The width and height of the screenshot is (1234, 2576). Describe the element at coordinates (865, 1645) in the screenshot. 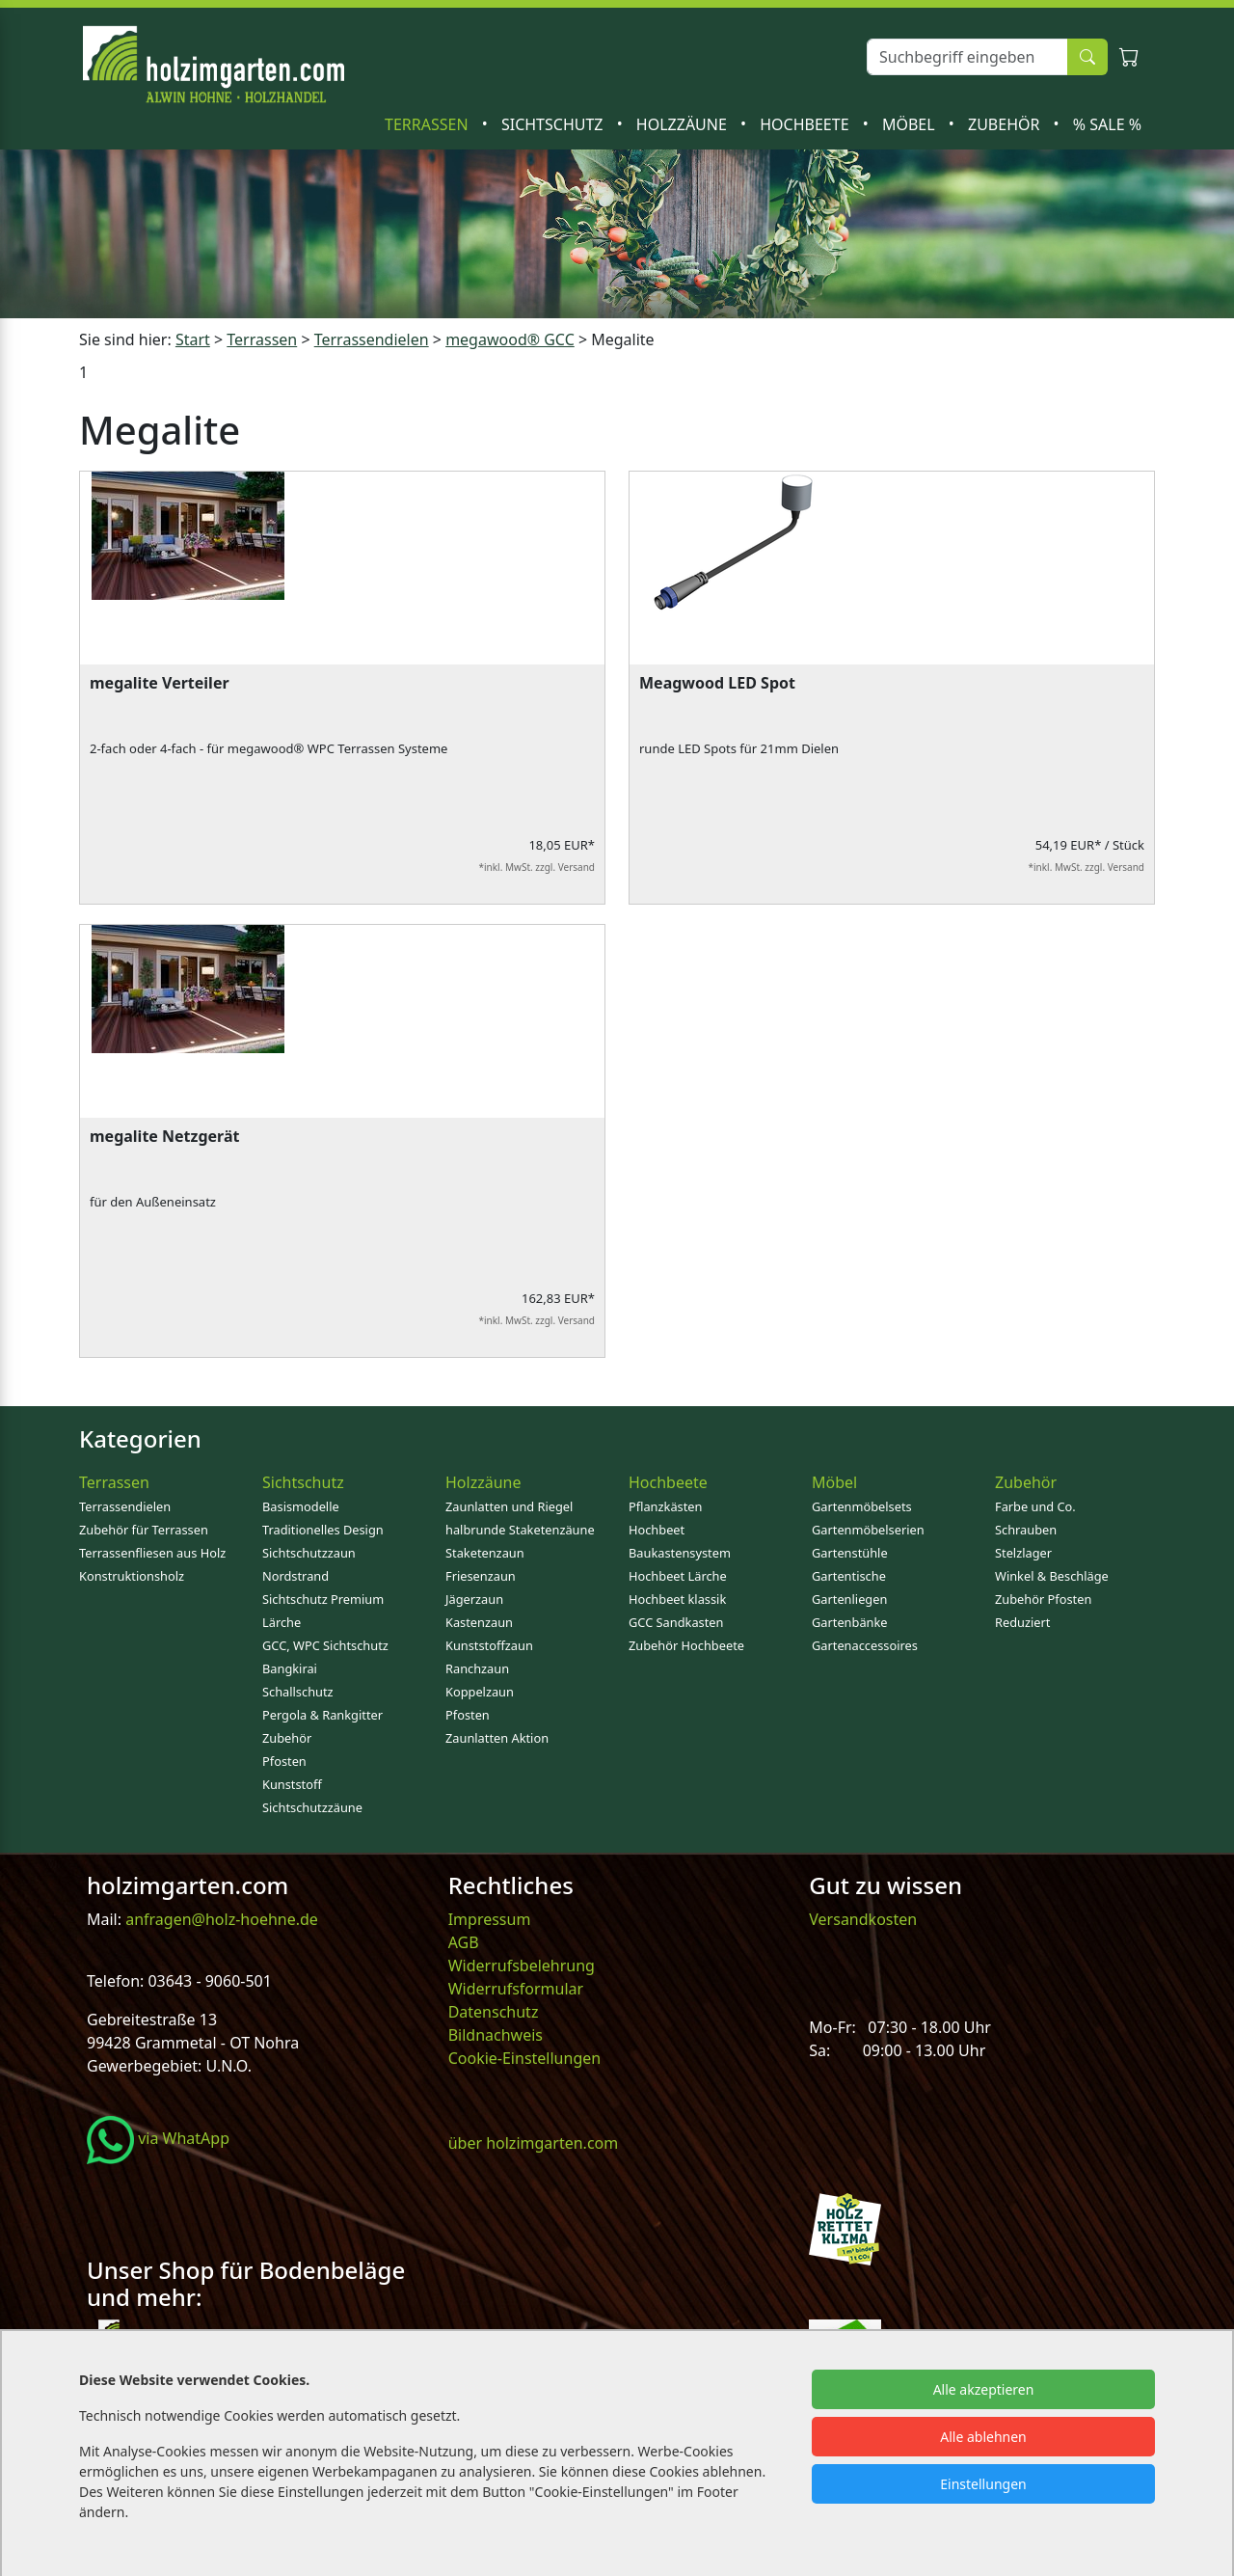

I see `Gartenaccessoires` at that location.